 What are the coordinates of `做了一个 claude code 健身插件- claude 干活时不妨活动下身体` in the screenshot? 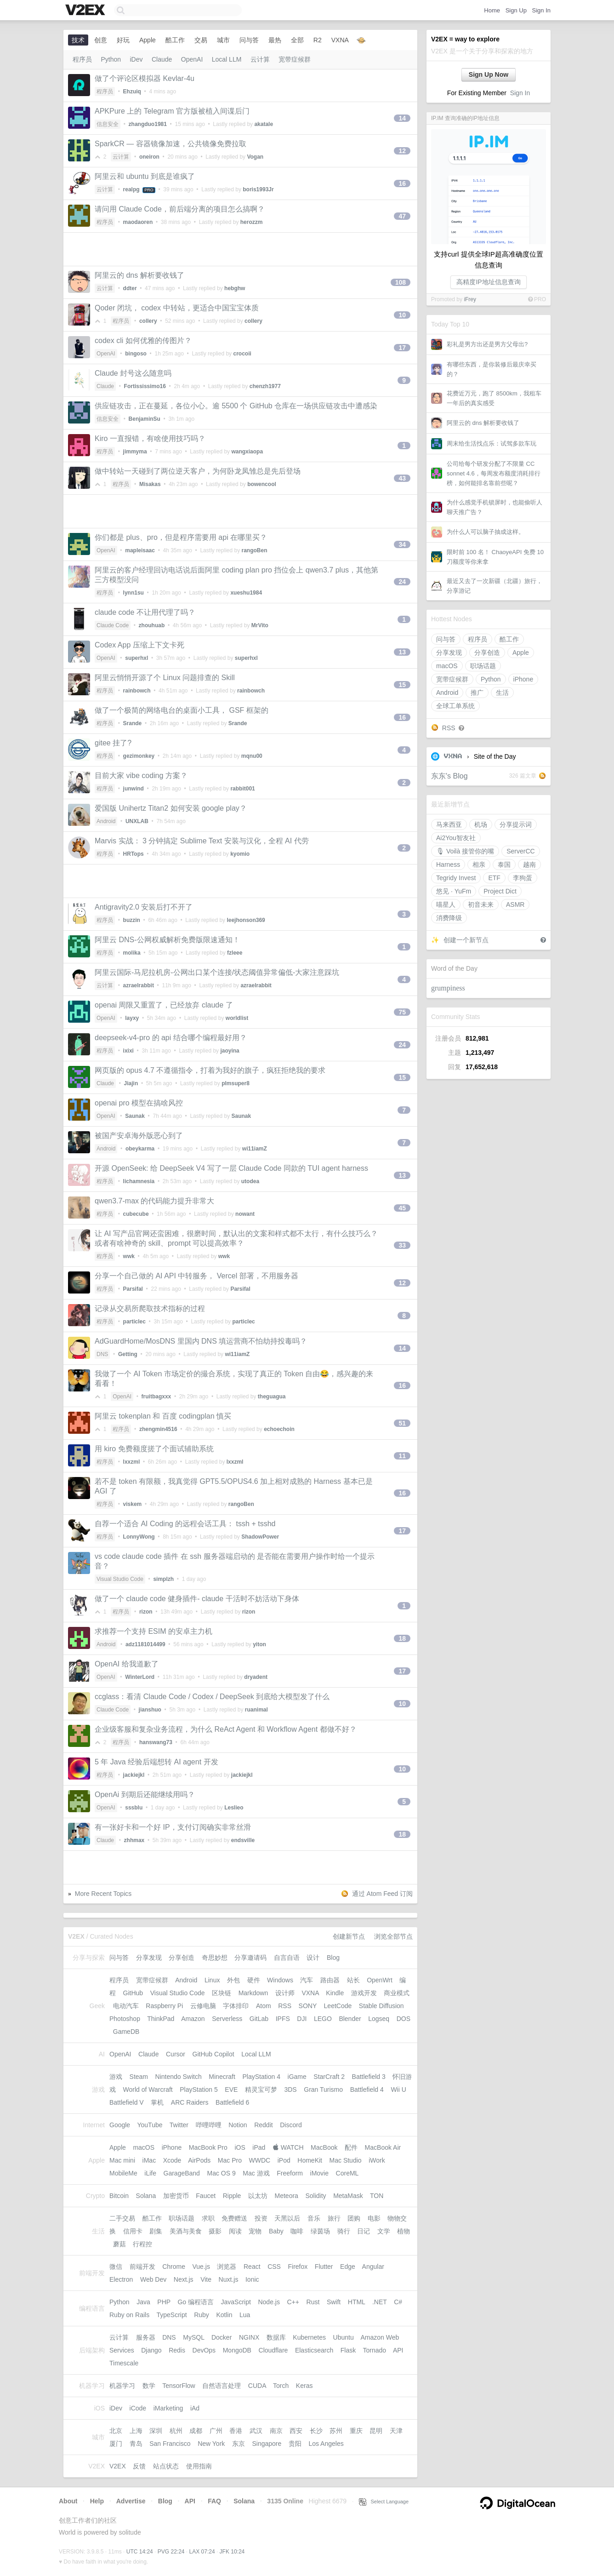 It's located at (197, 1599).